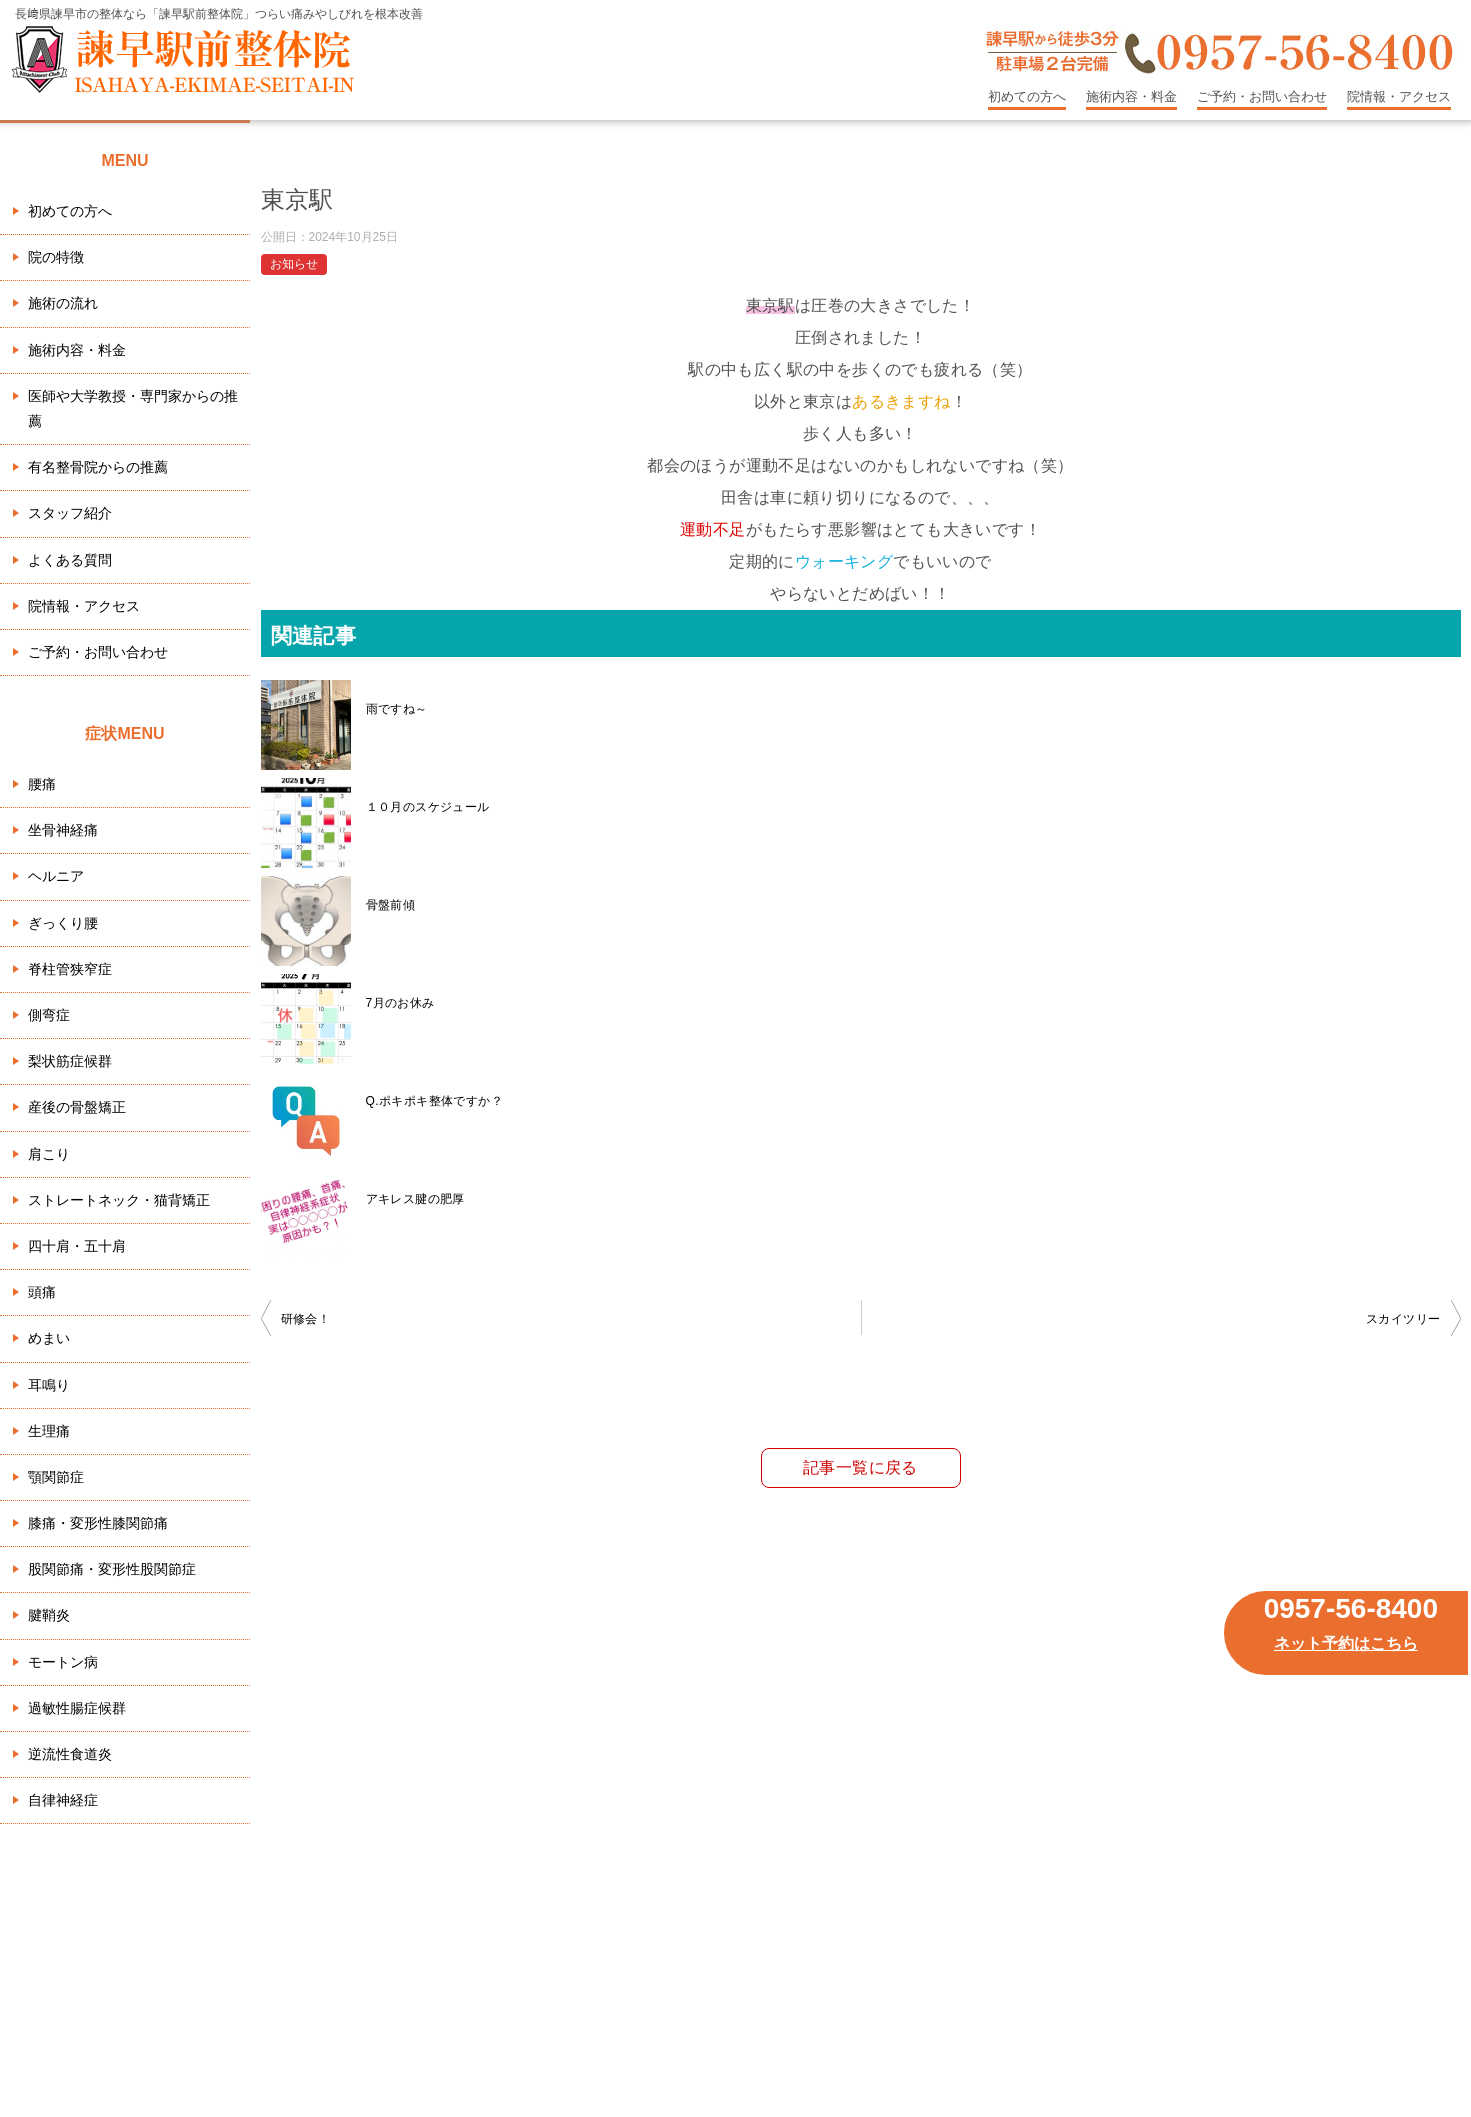  Describe the element at coordinates (1262, 96) in the screenshot. I see `ご予約・お問い合わせ` at that location.